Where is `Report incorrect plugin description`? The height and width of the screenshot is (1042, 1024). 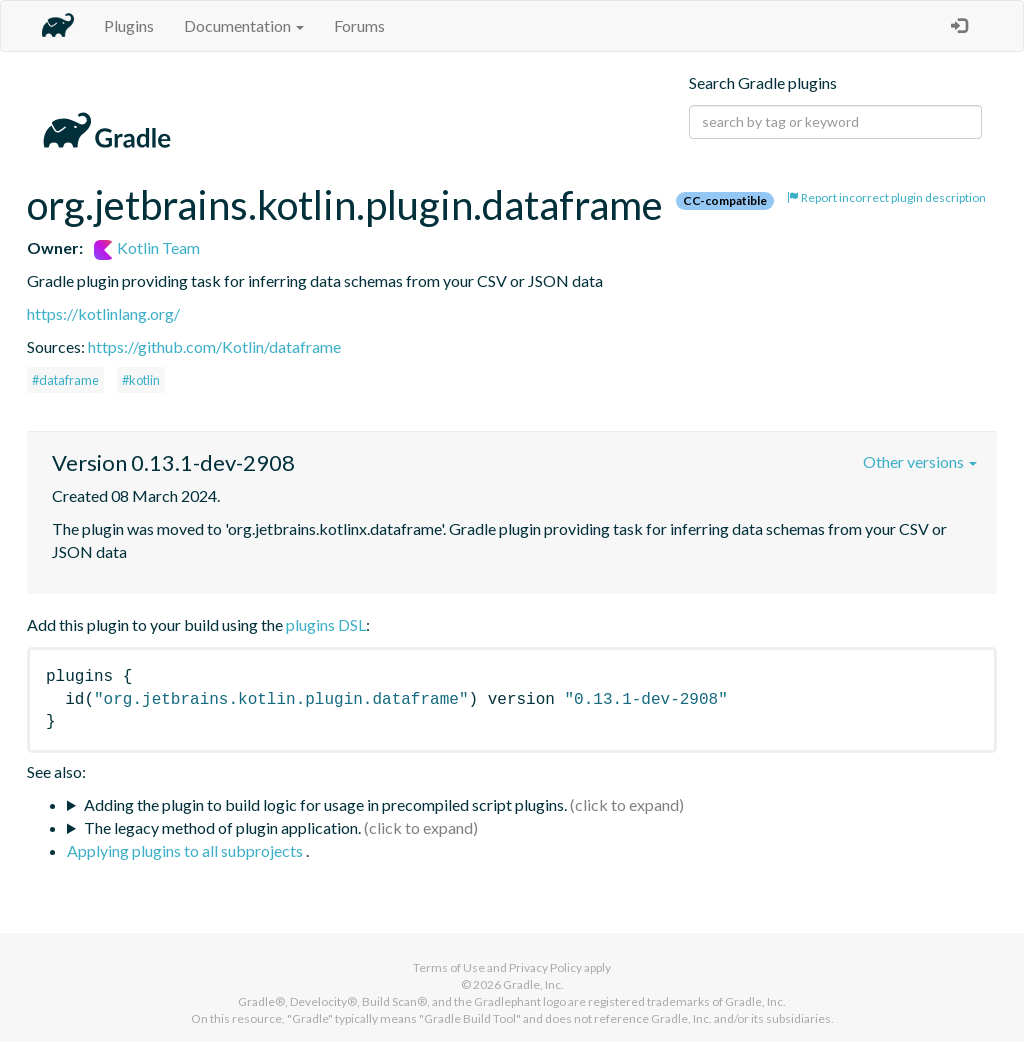
Report incorrect plugin description is located at coordinates (886, 197).